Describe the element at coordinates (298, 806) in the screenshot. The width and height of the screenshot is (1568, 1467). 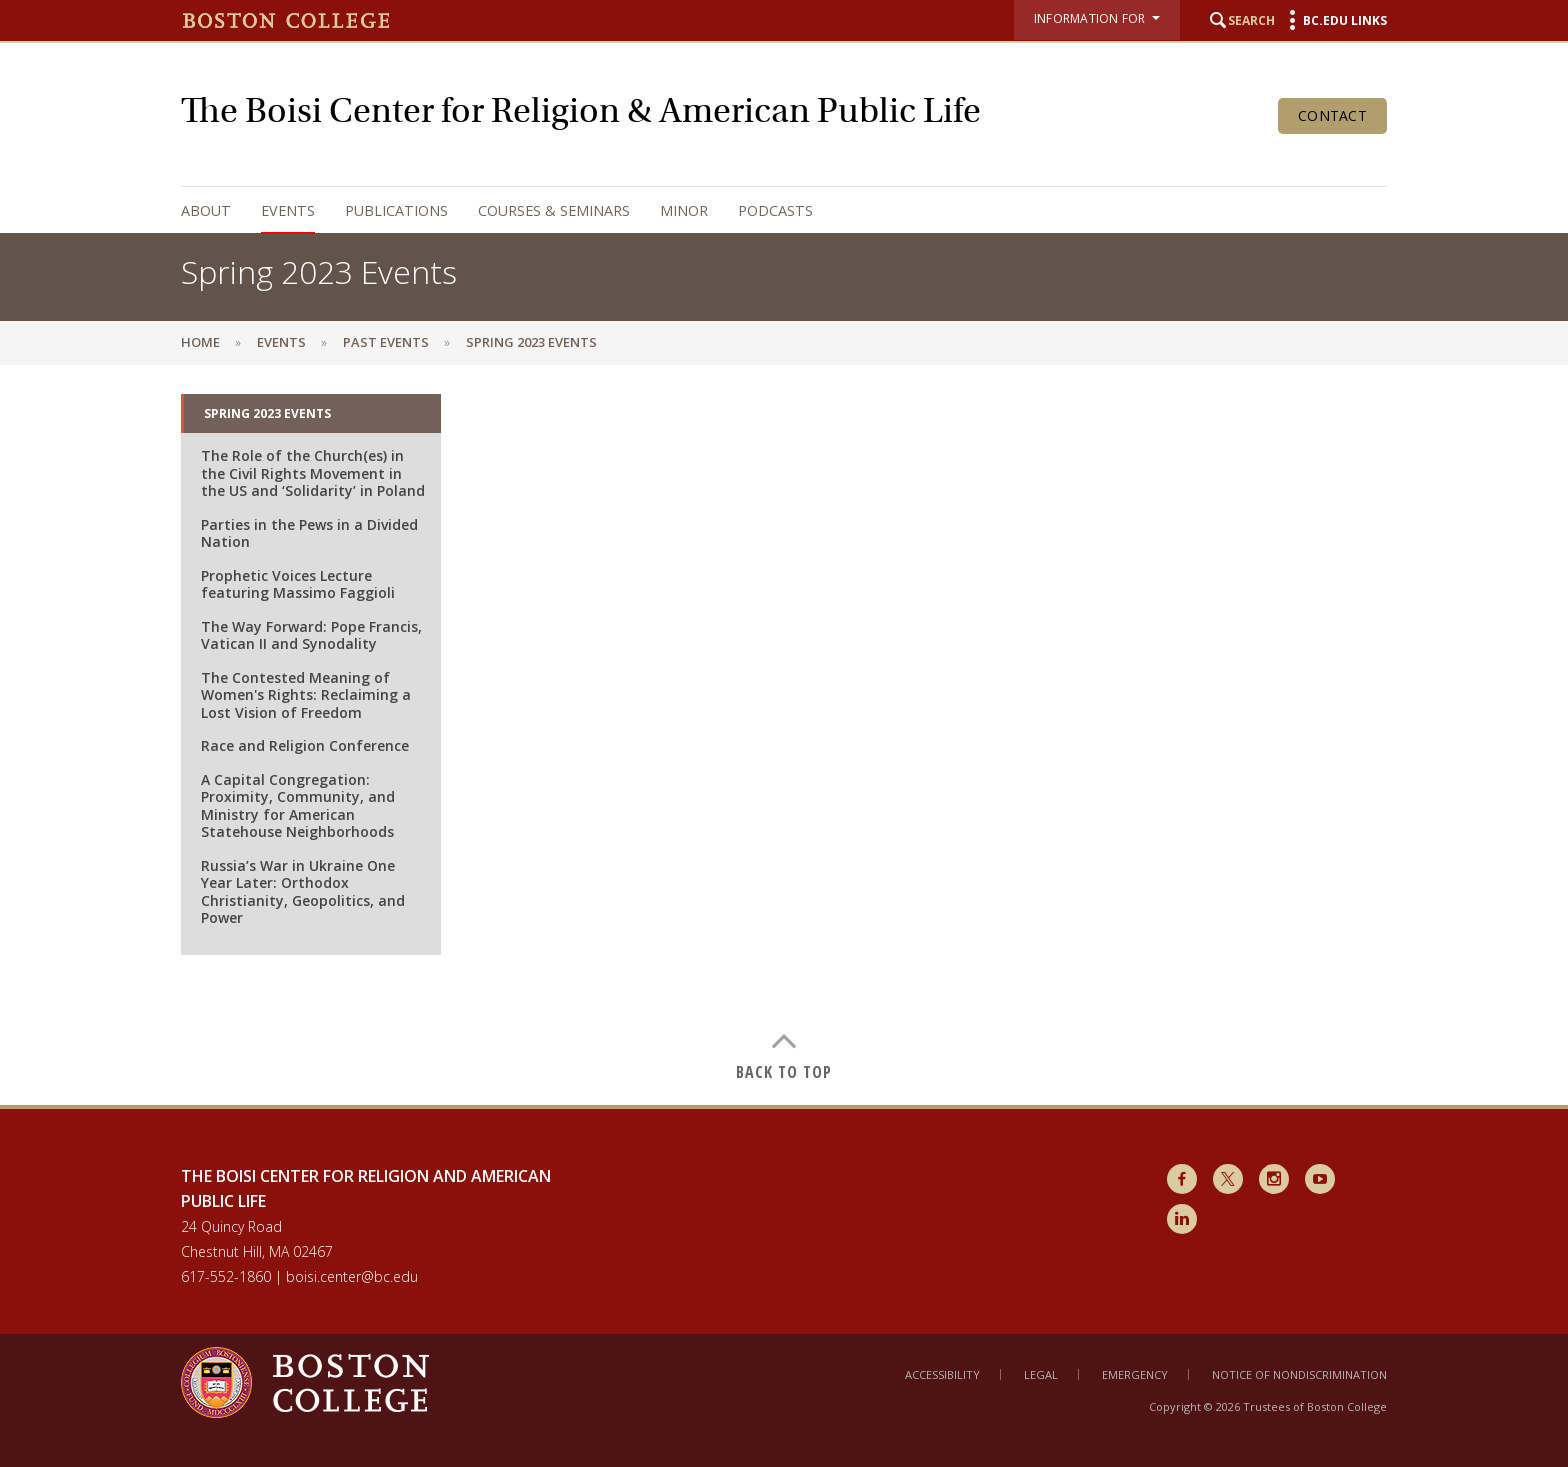
I see `A Capital Congregation: Proximity, Community, and Ministry for American Statehouse Neighborhoods` at that location.